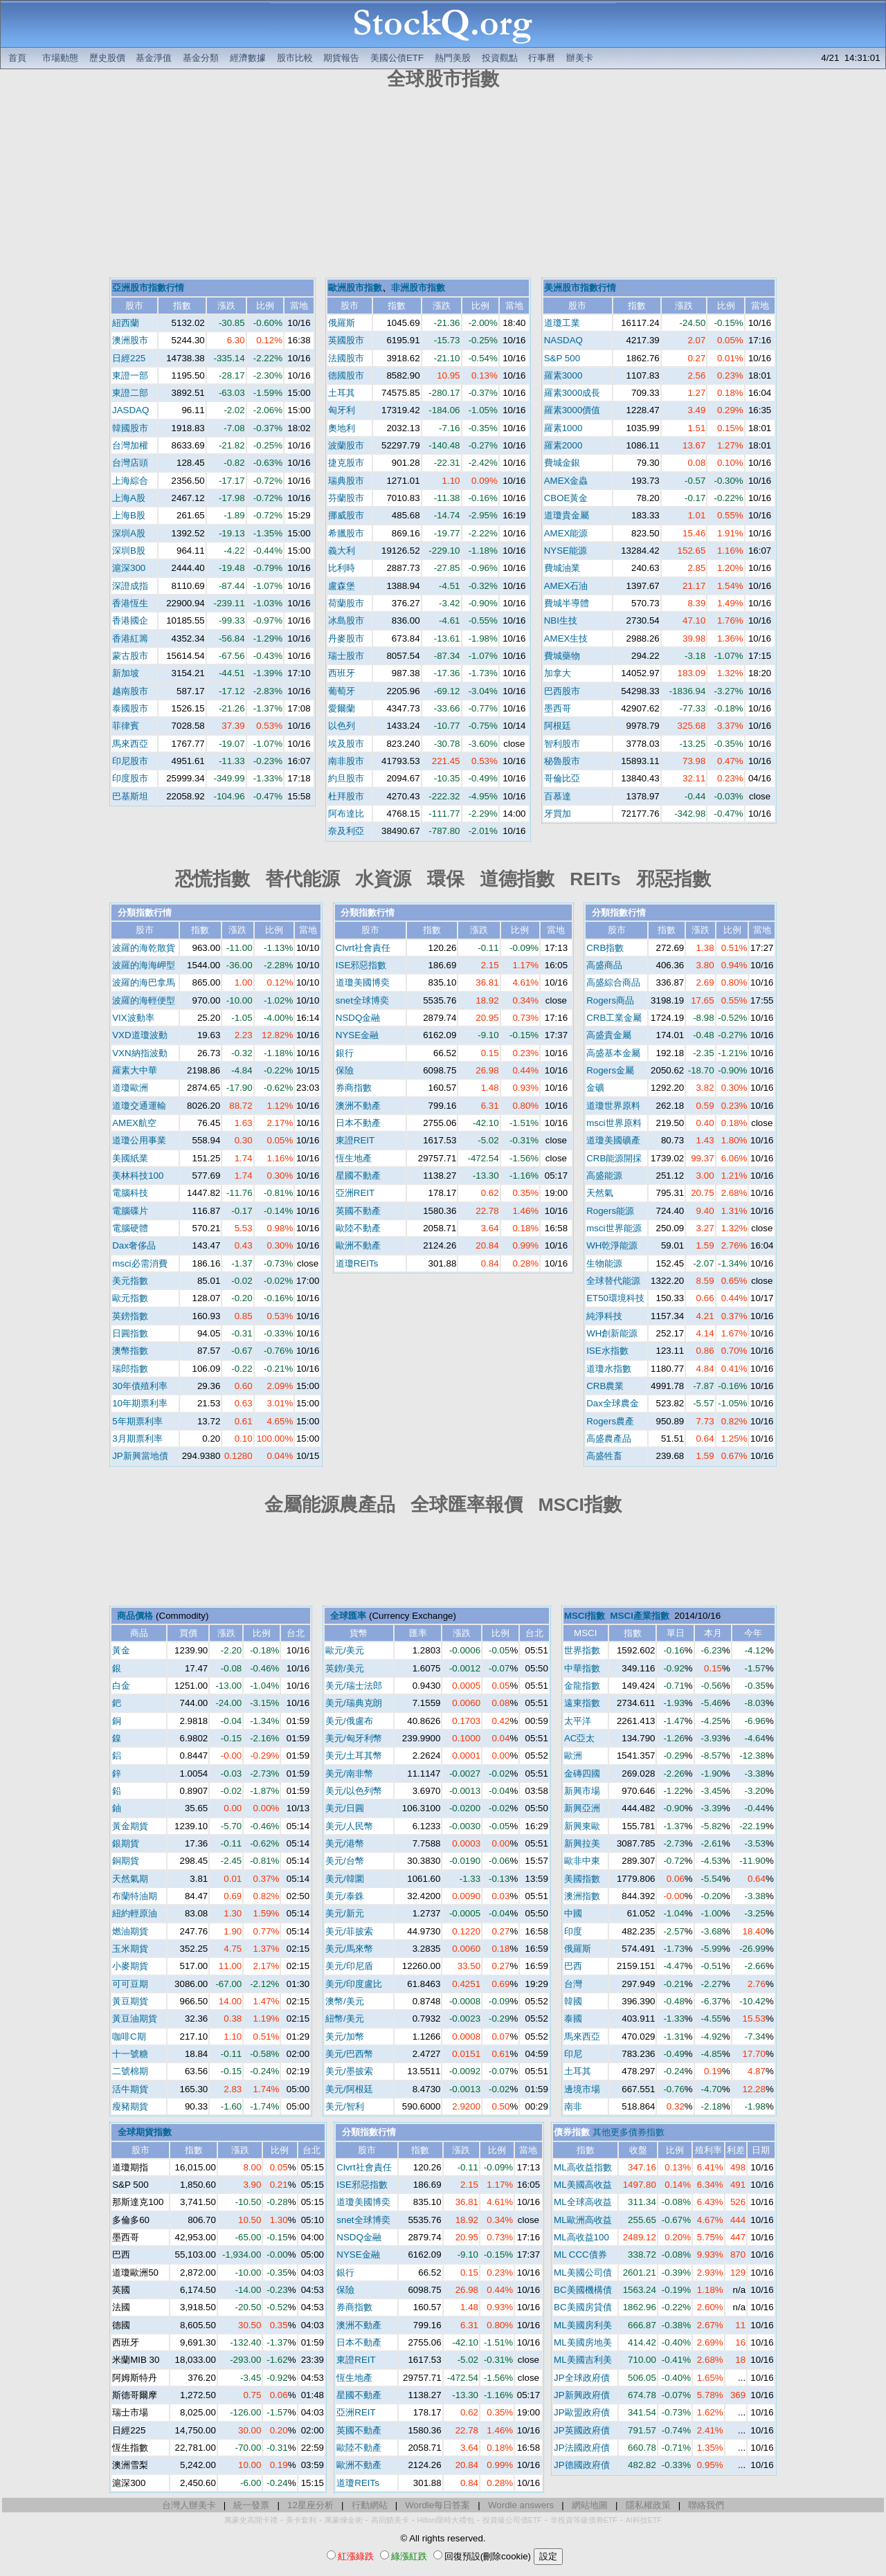  Describe the element at coordinates (345, 1070) in the screenshot. I see `保險` at that location.